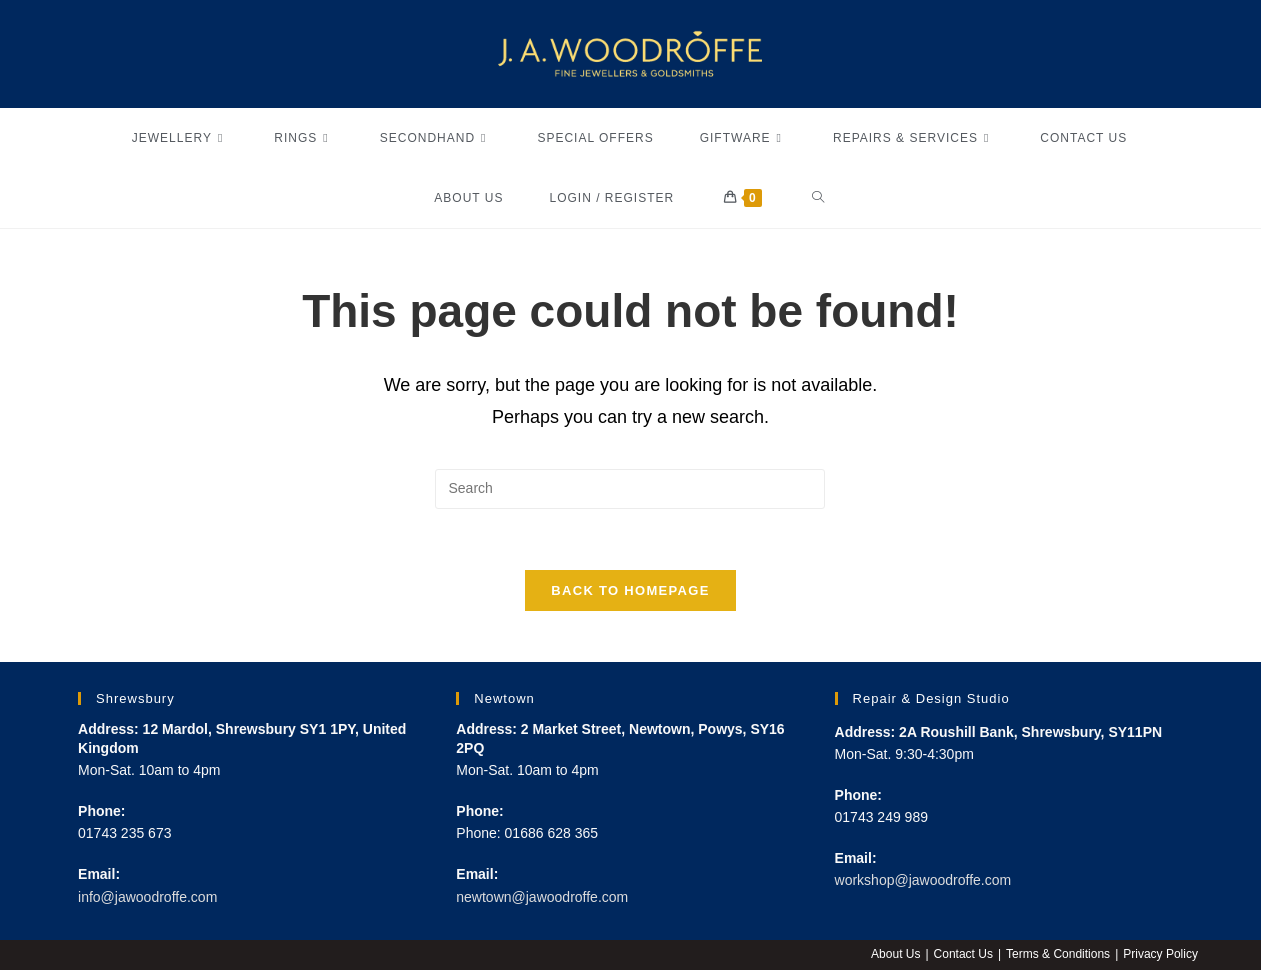 This screenshot has height=970, width=1261. I want to click on Terms & Conditions, so click(1058, 954).